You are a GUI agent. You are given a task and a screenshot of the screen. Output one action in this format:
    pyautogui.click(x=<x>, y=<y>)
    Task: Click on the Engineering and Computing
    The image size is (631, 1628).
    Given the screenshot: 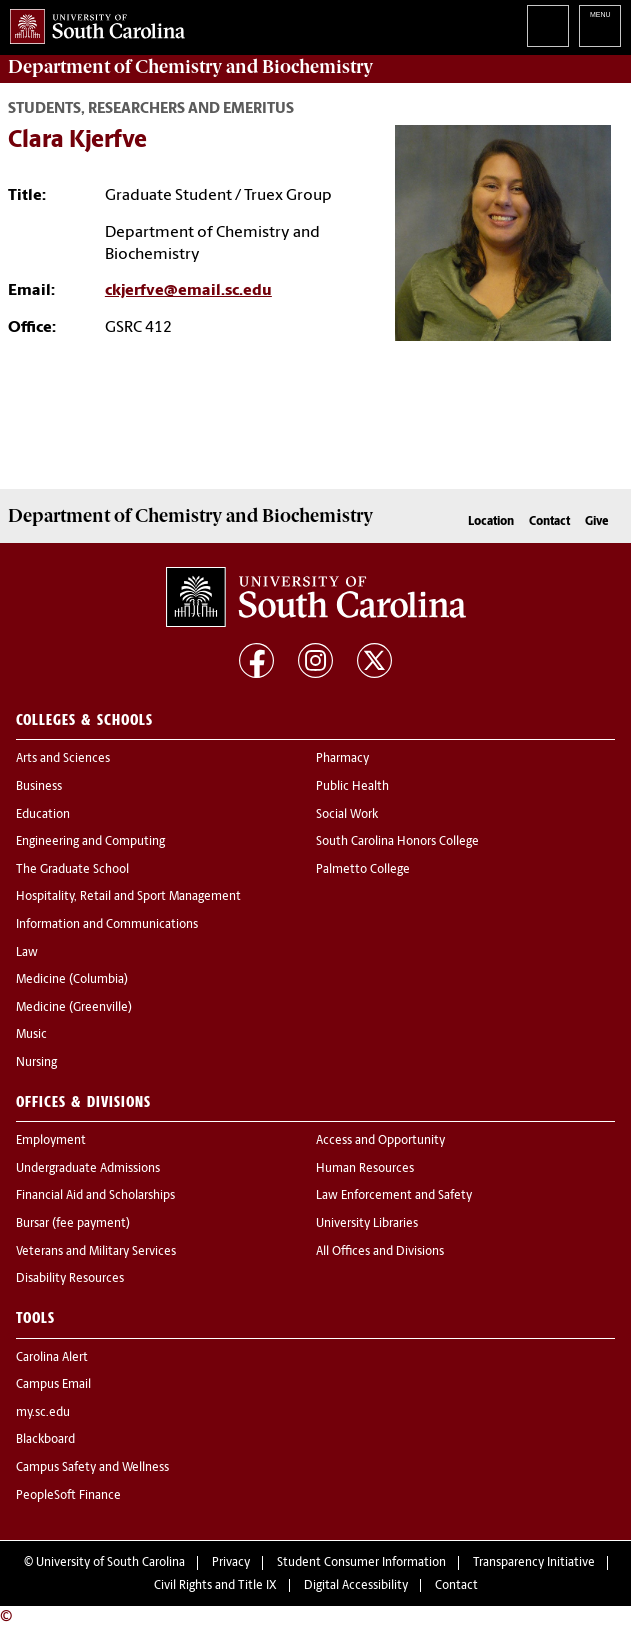 What is the action you would take?
    pyautogui.click(x=90, y=842)
    